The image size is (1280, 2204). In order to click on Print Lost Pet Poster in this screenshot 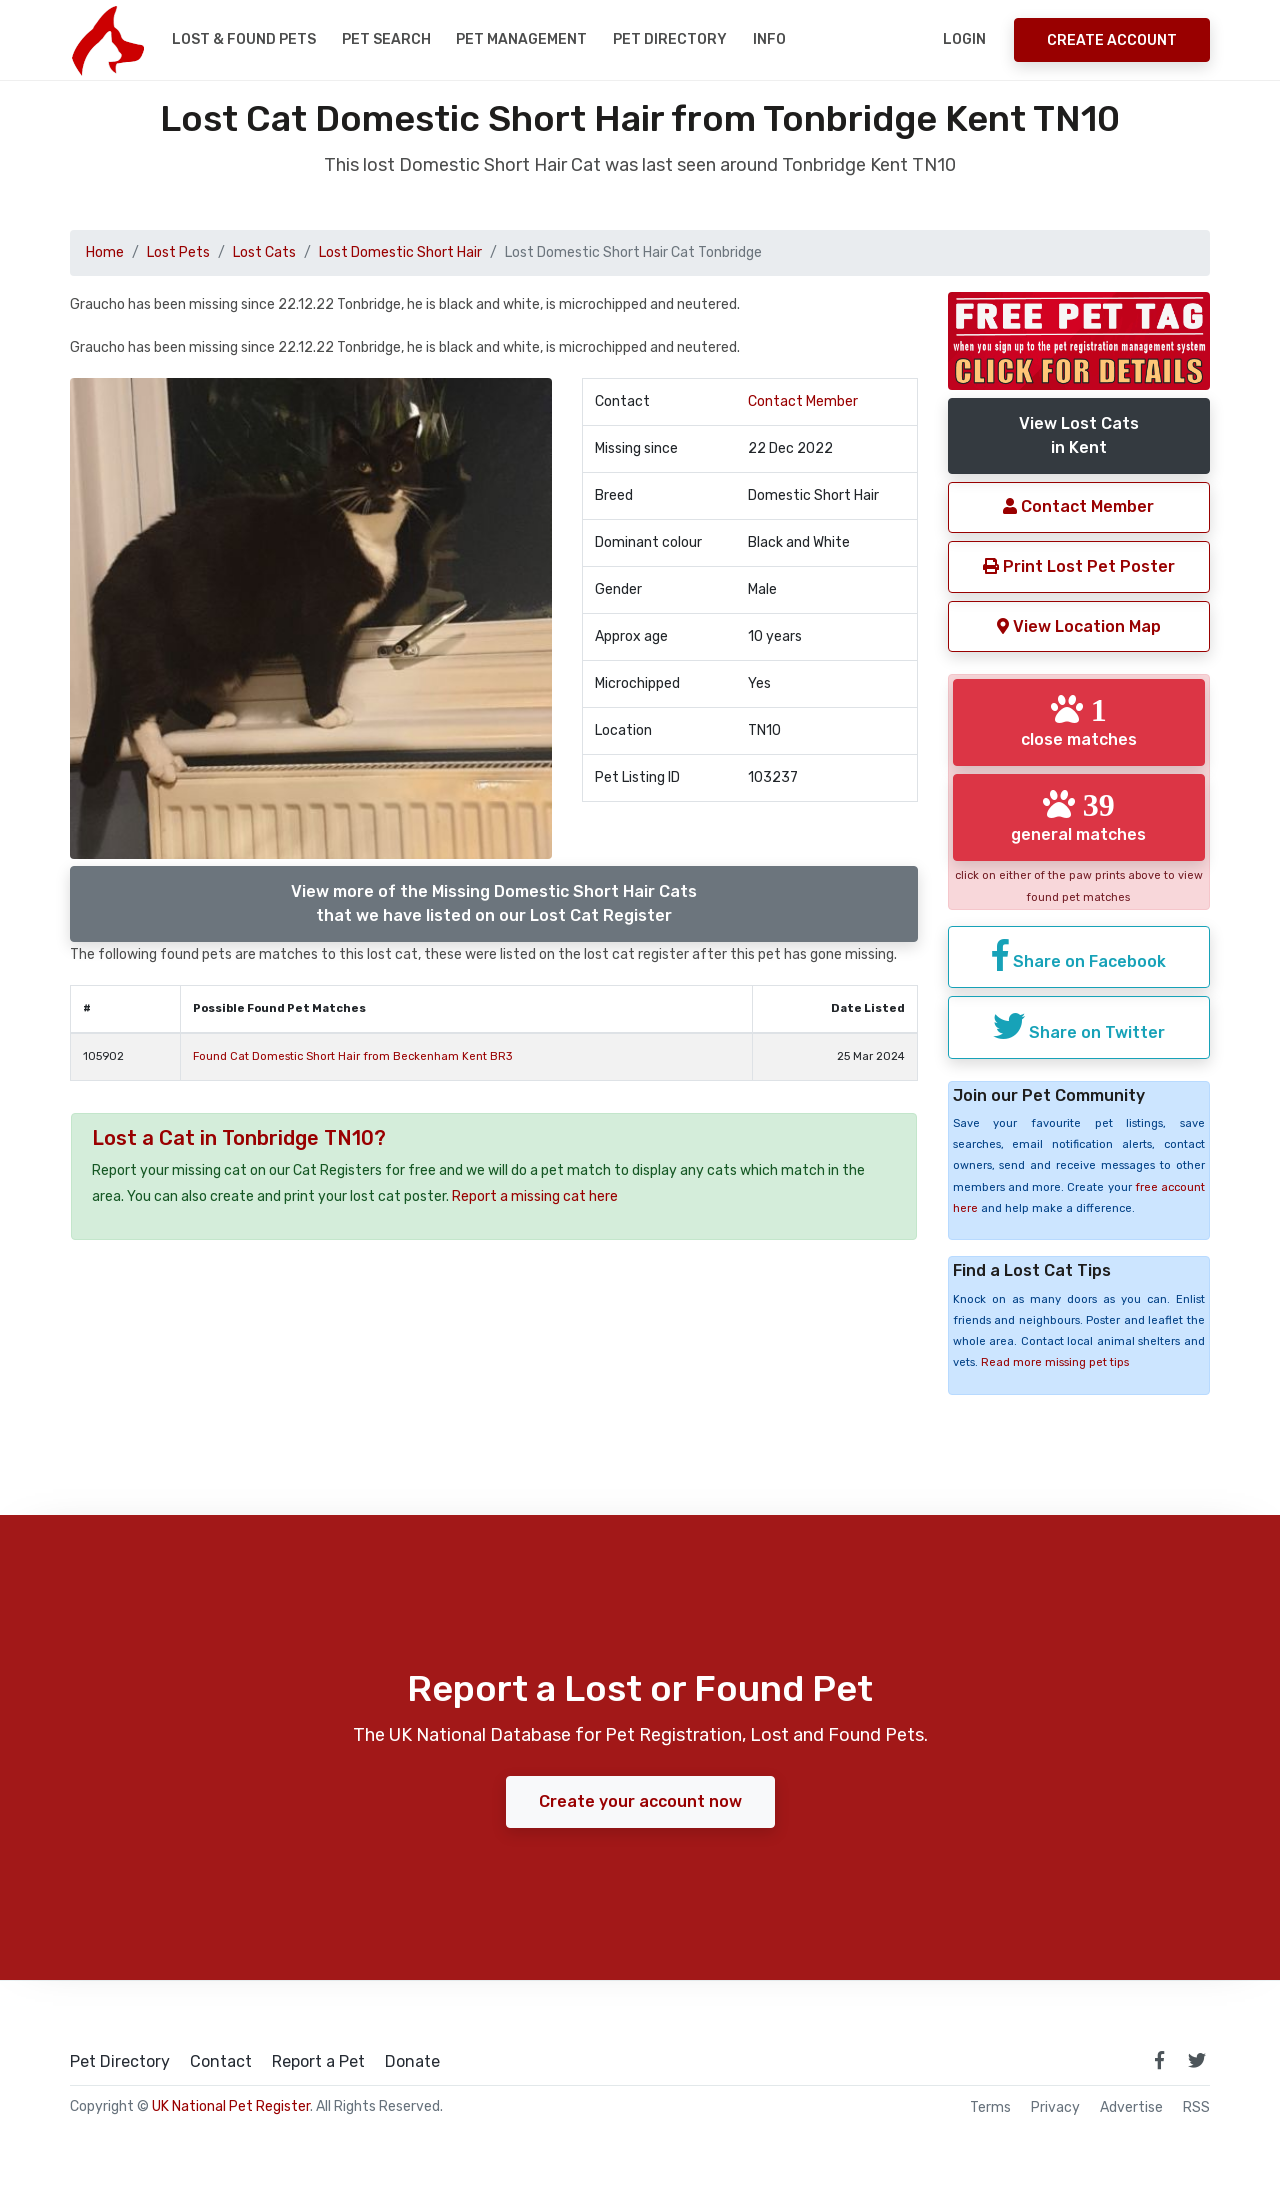, I will do `click(1079, 566)`.